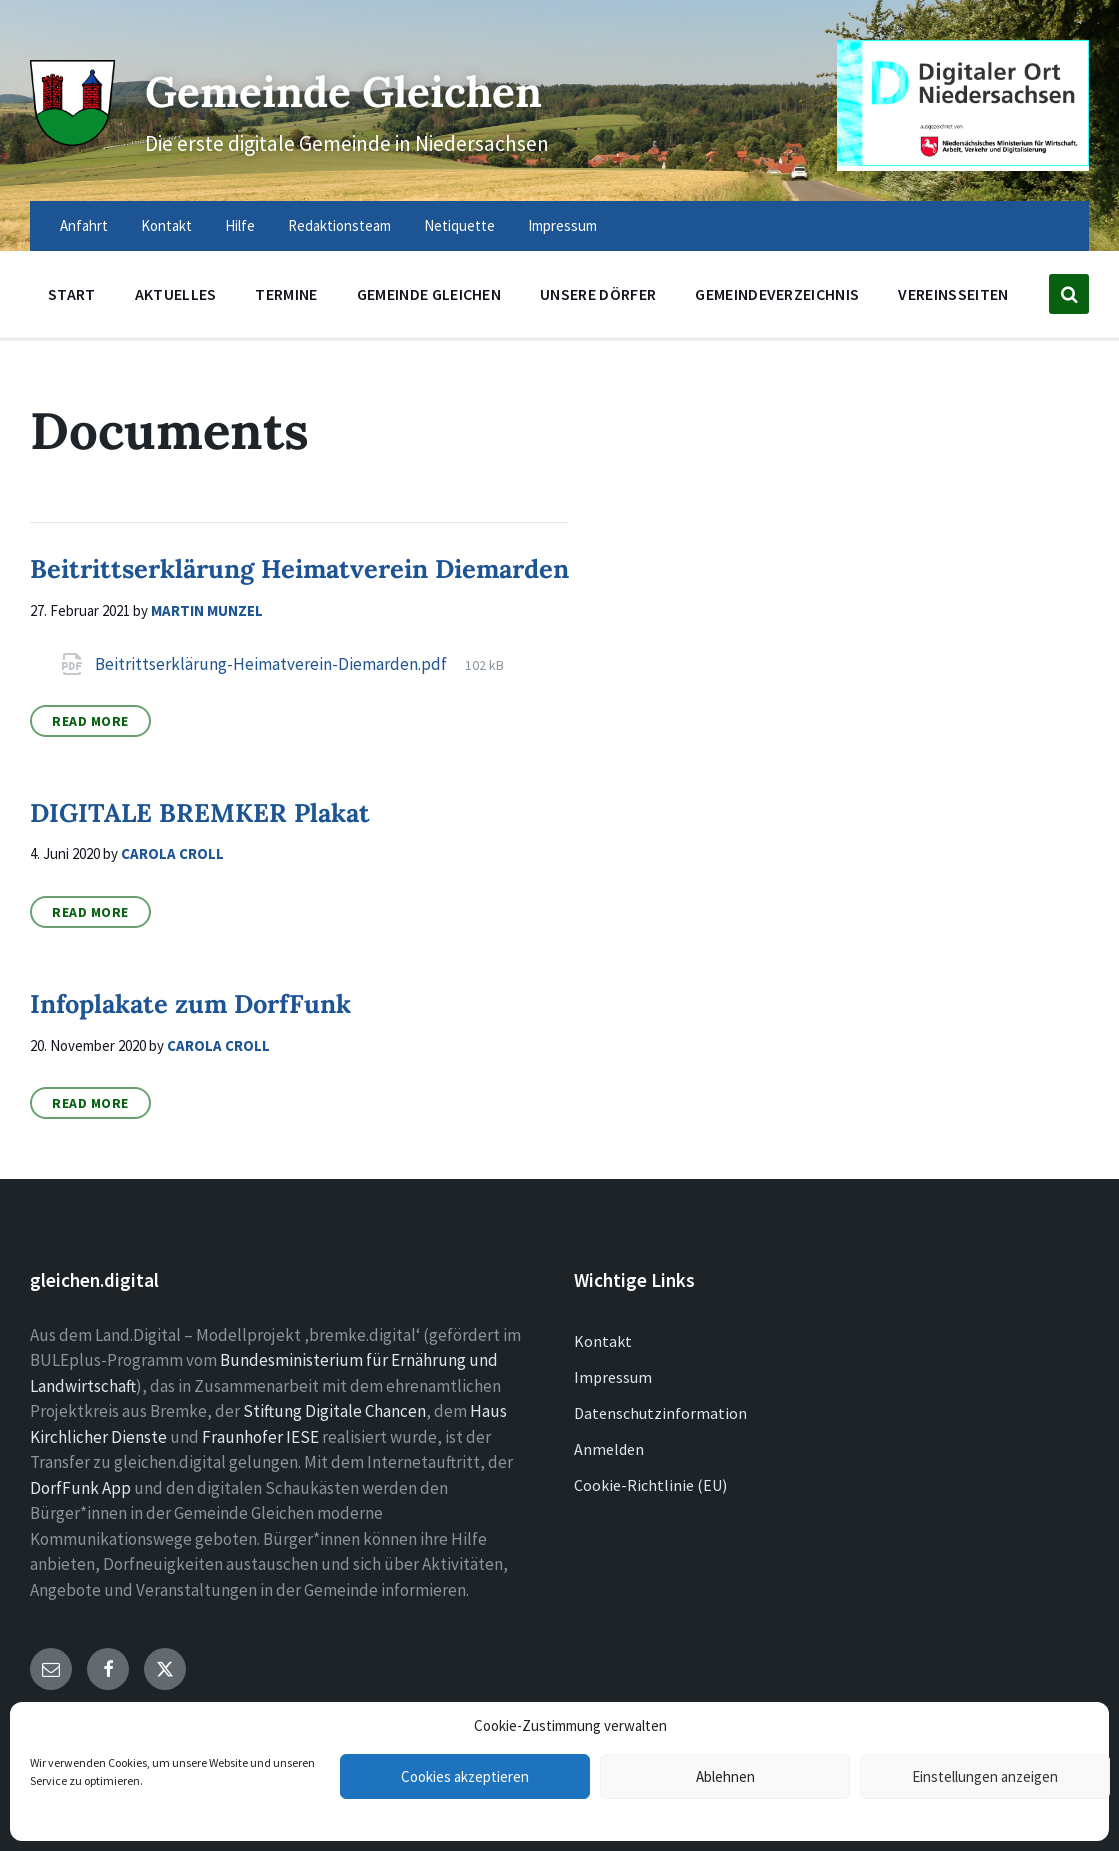  I want to click on Termine [menuitem], so click(286, 294).